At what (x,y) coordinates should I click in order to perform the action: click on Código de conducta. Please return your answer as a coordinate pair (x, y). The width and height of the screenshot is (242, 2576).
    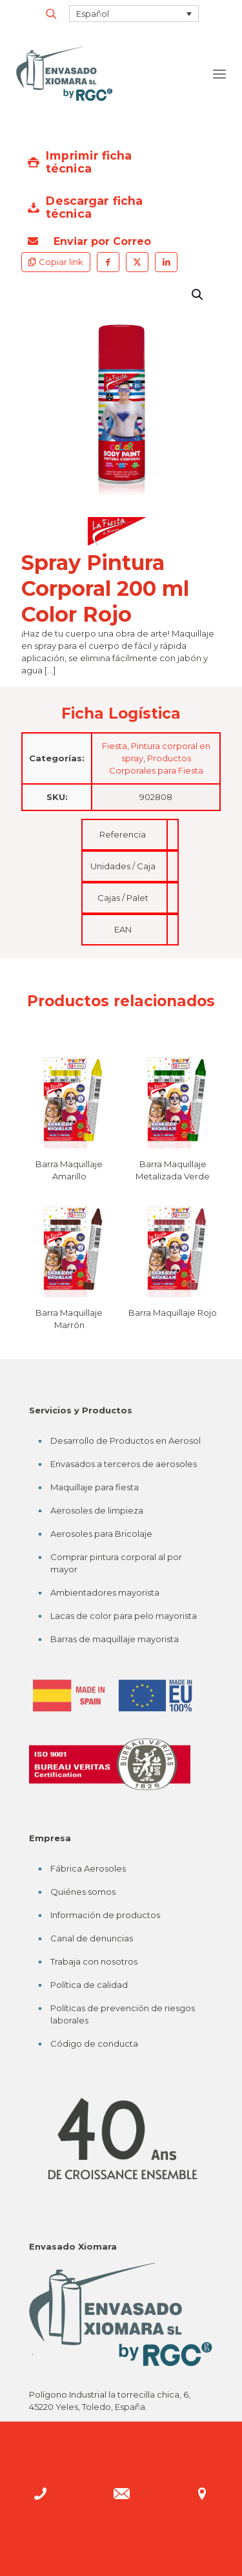
    Looking at the image, I should click on (94, 2043).